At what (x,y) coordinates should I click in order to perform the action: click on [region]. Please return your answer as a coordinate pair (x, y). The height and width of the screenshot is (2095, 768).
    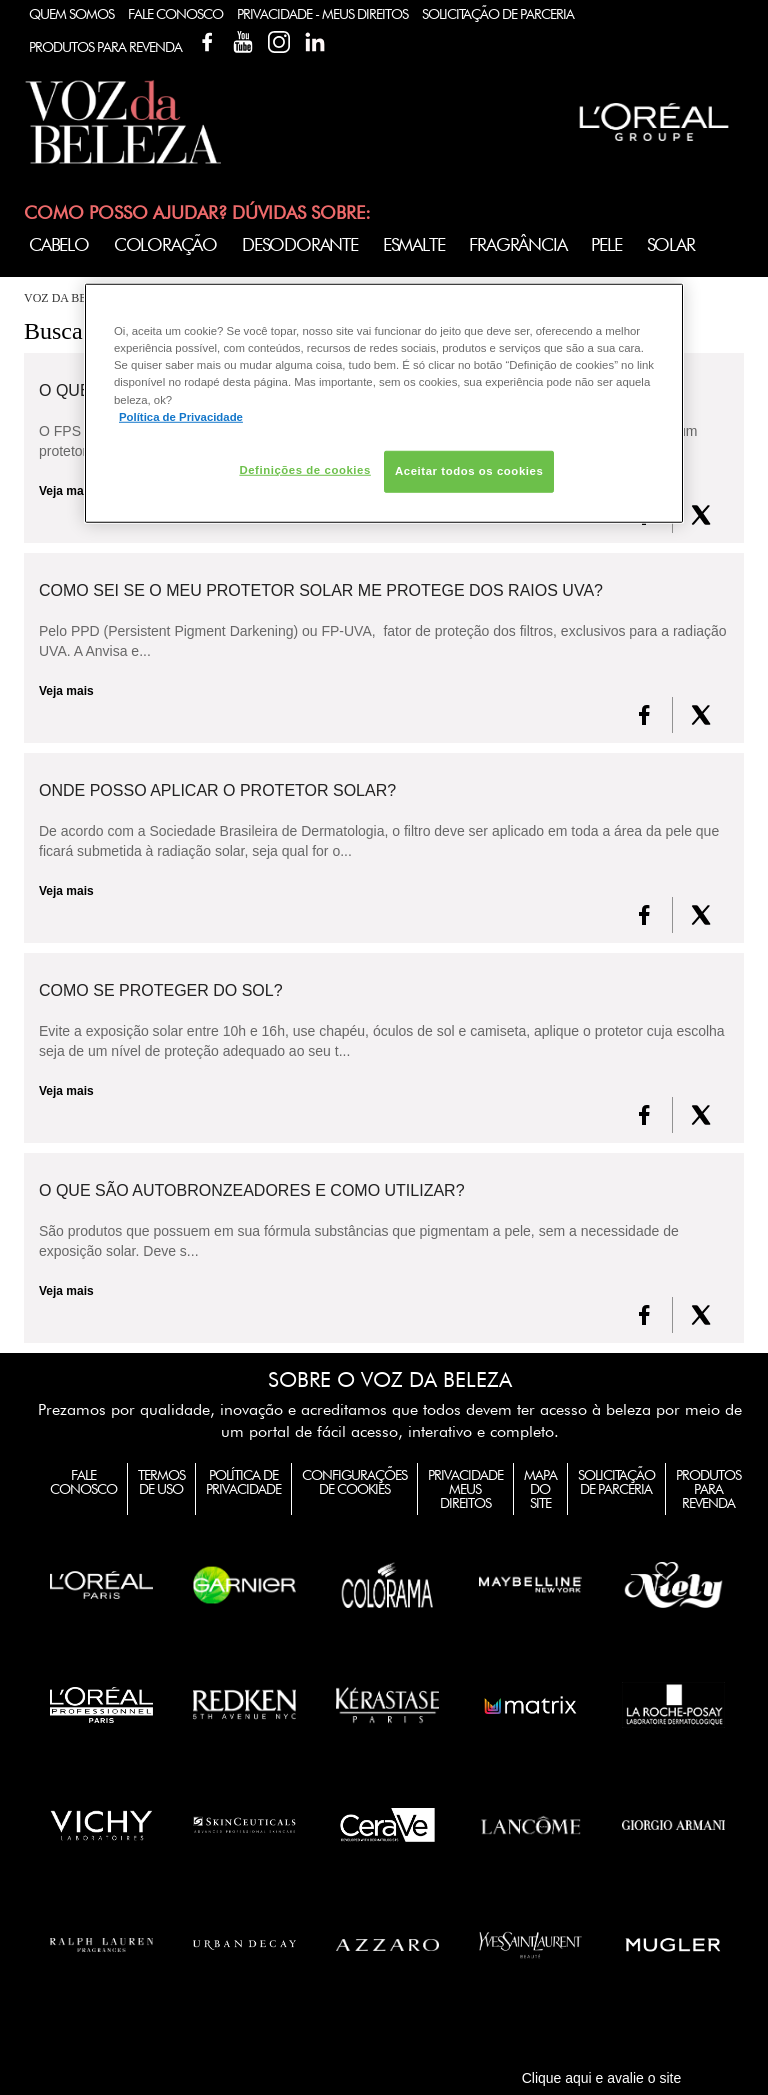
    Looking at the image, I should click on (384, 403).